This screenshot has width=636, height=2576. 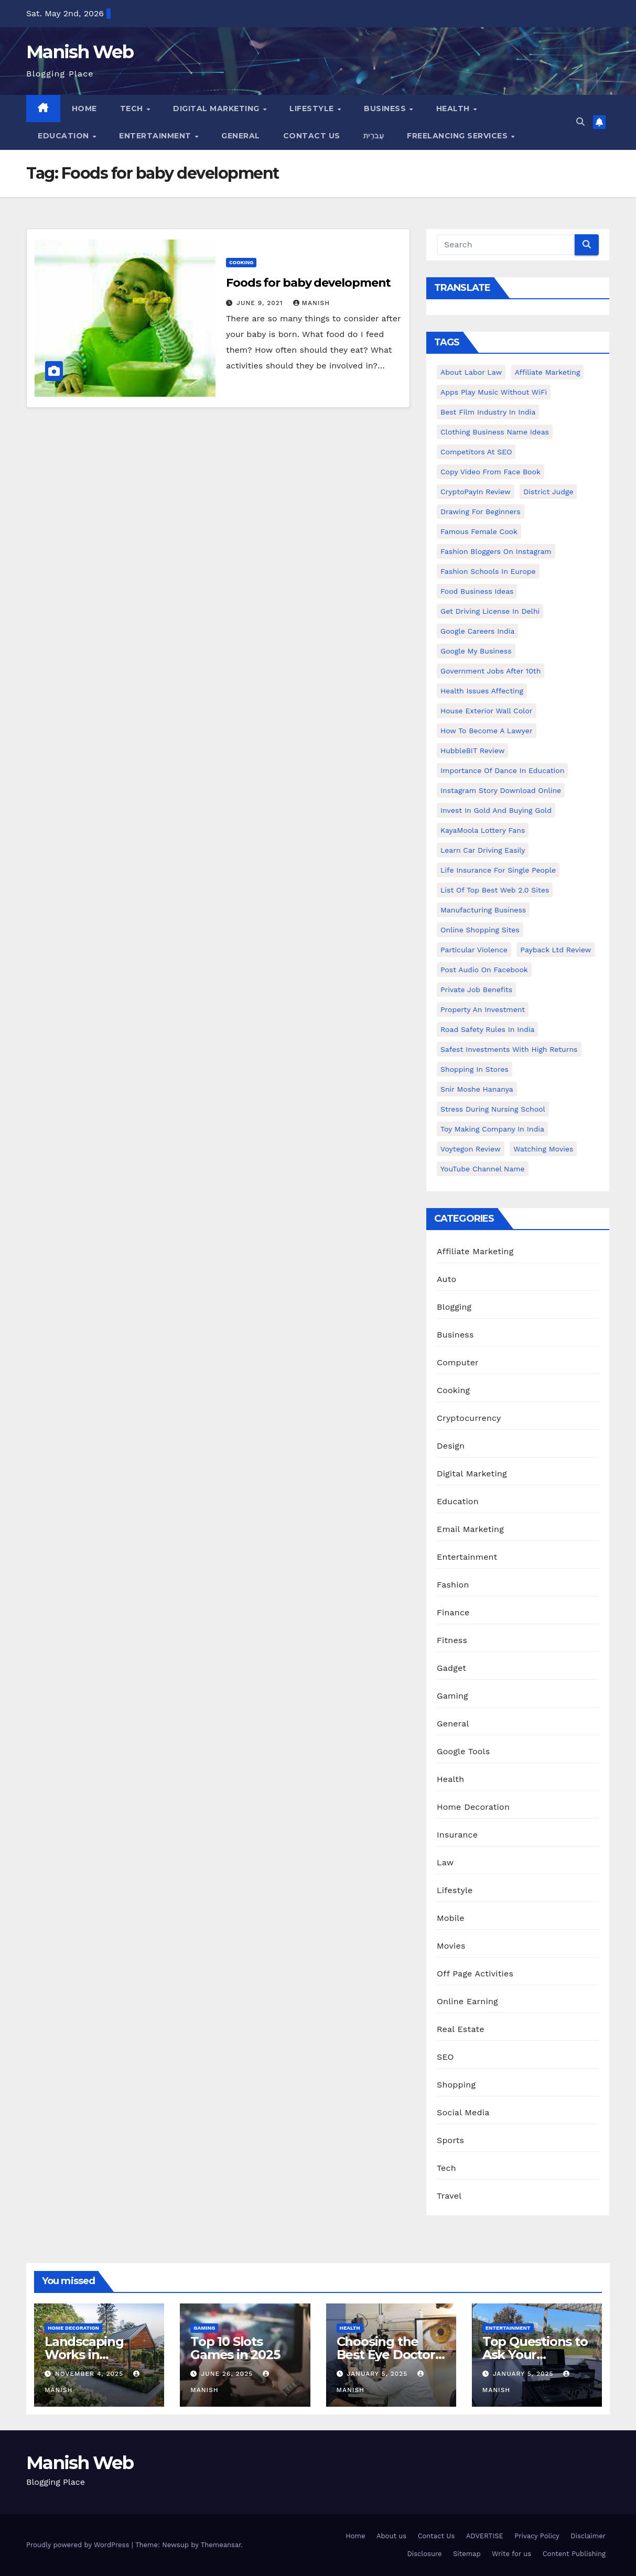 What do you see at coordinates (492, 1129) in the screenshot?
I see `toy making company in india [toy making company in india (1 item)]` at bounding box center [492, 1129].